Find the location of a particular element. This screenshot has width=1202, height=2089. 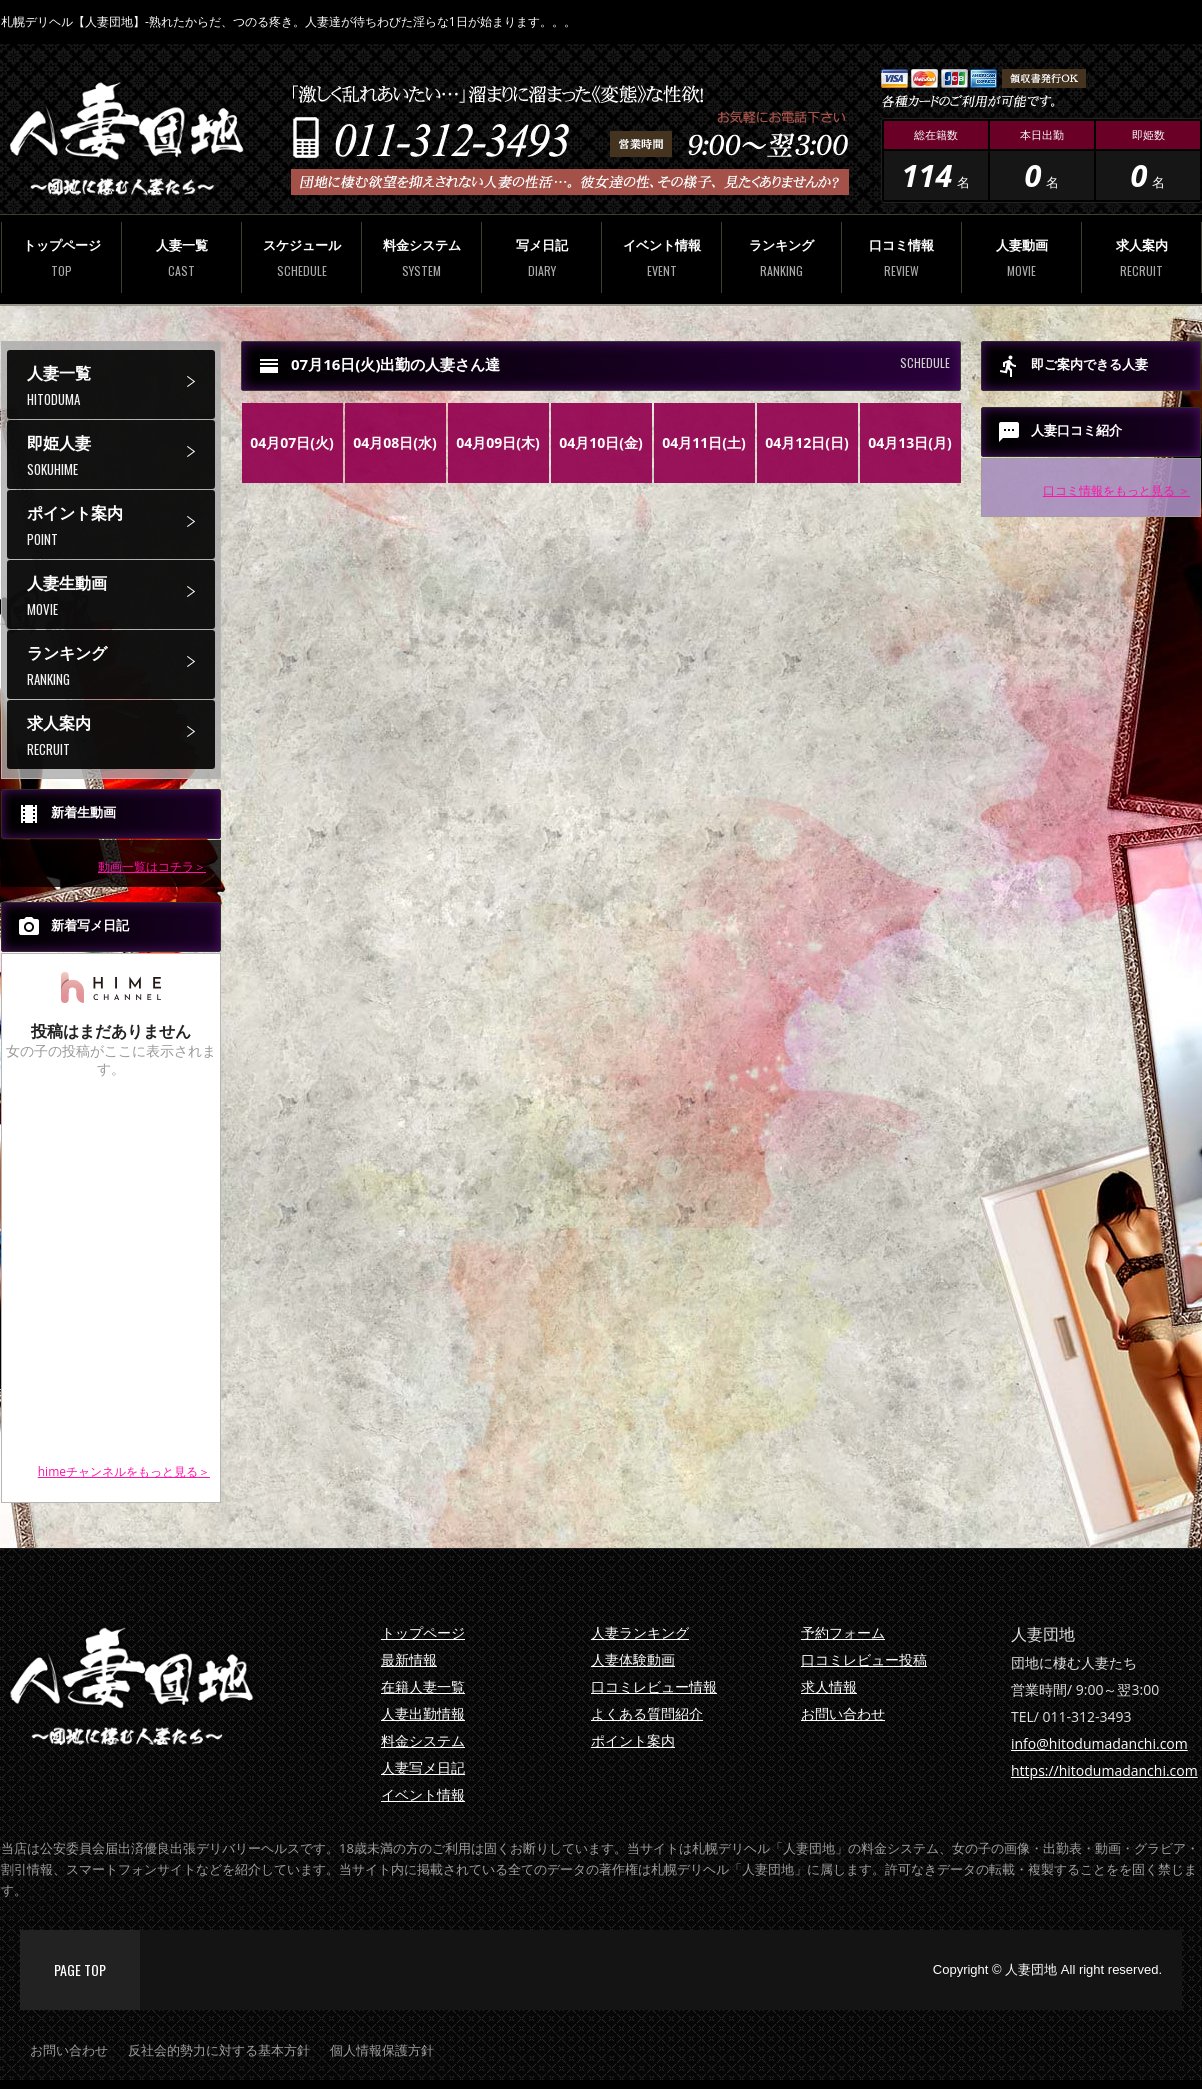

04月11日(土) is located at coordinates (704, 442).